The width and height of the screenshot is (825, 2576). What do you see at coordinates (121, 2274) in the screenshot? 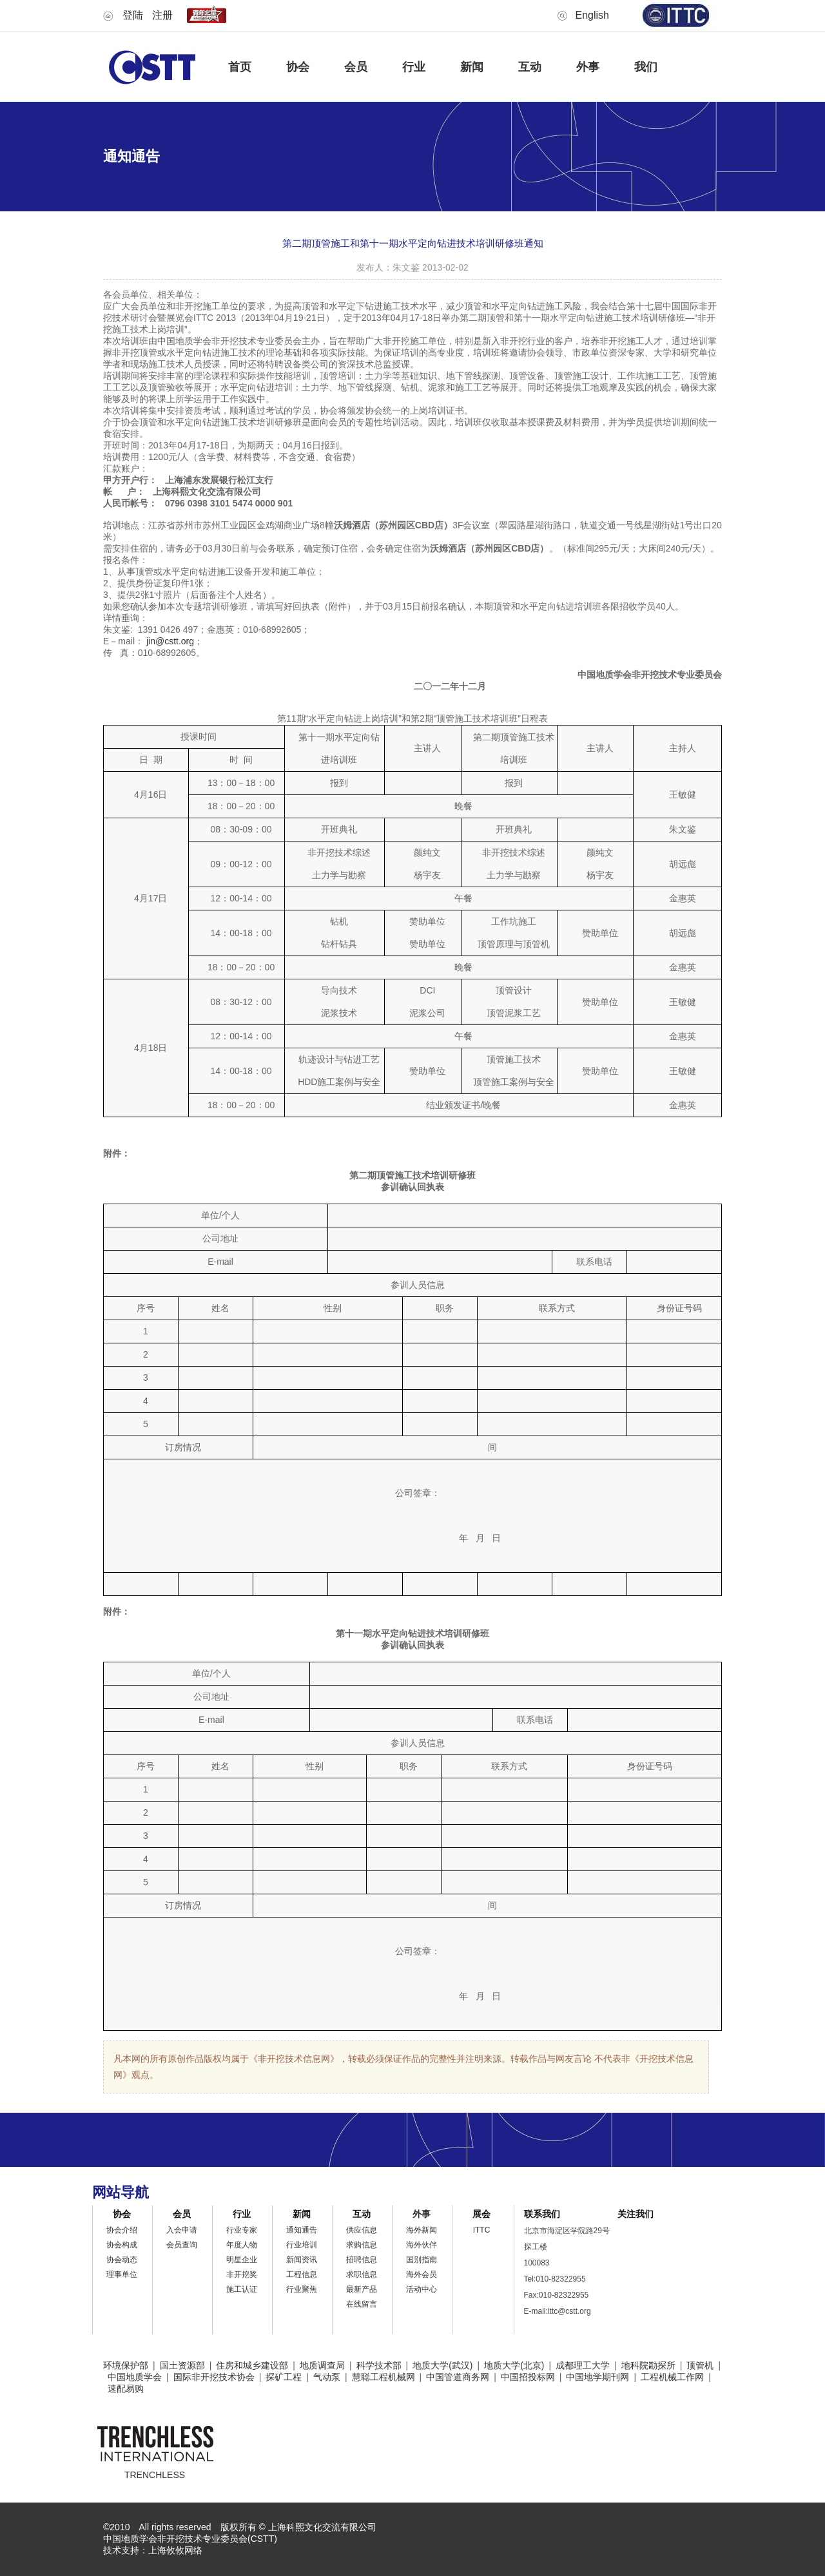
I see `理事单位` at bounding box center [121, 2274].